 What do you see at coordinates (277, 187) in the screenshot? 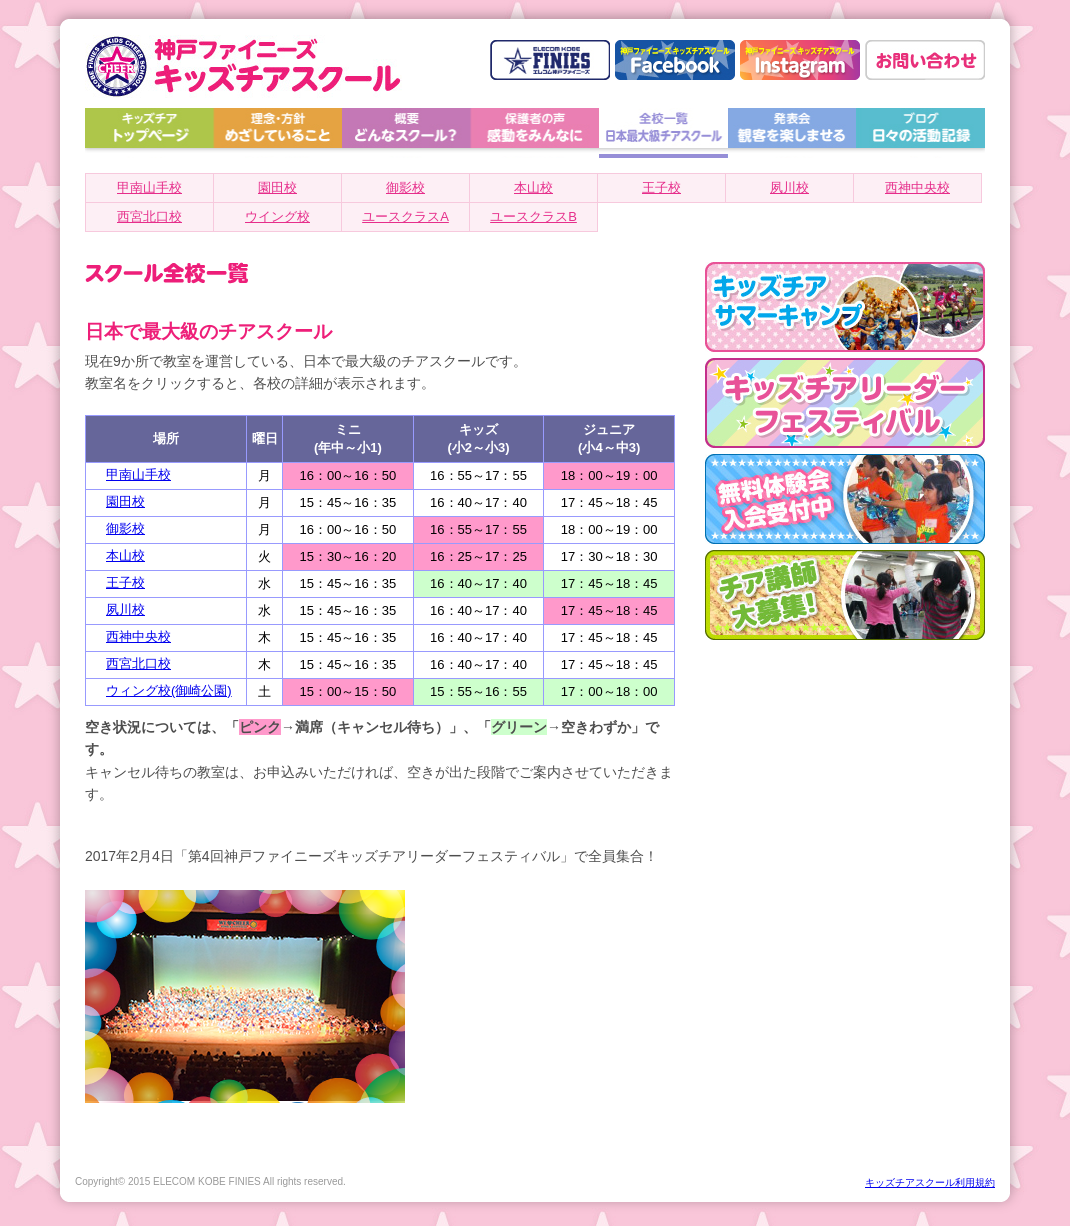
I see `園田校` at bounding box center [277, 187].